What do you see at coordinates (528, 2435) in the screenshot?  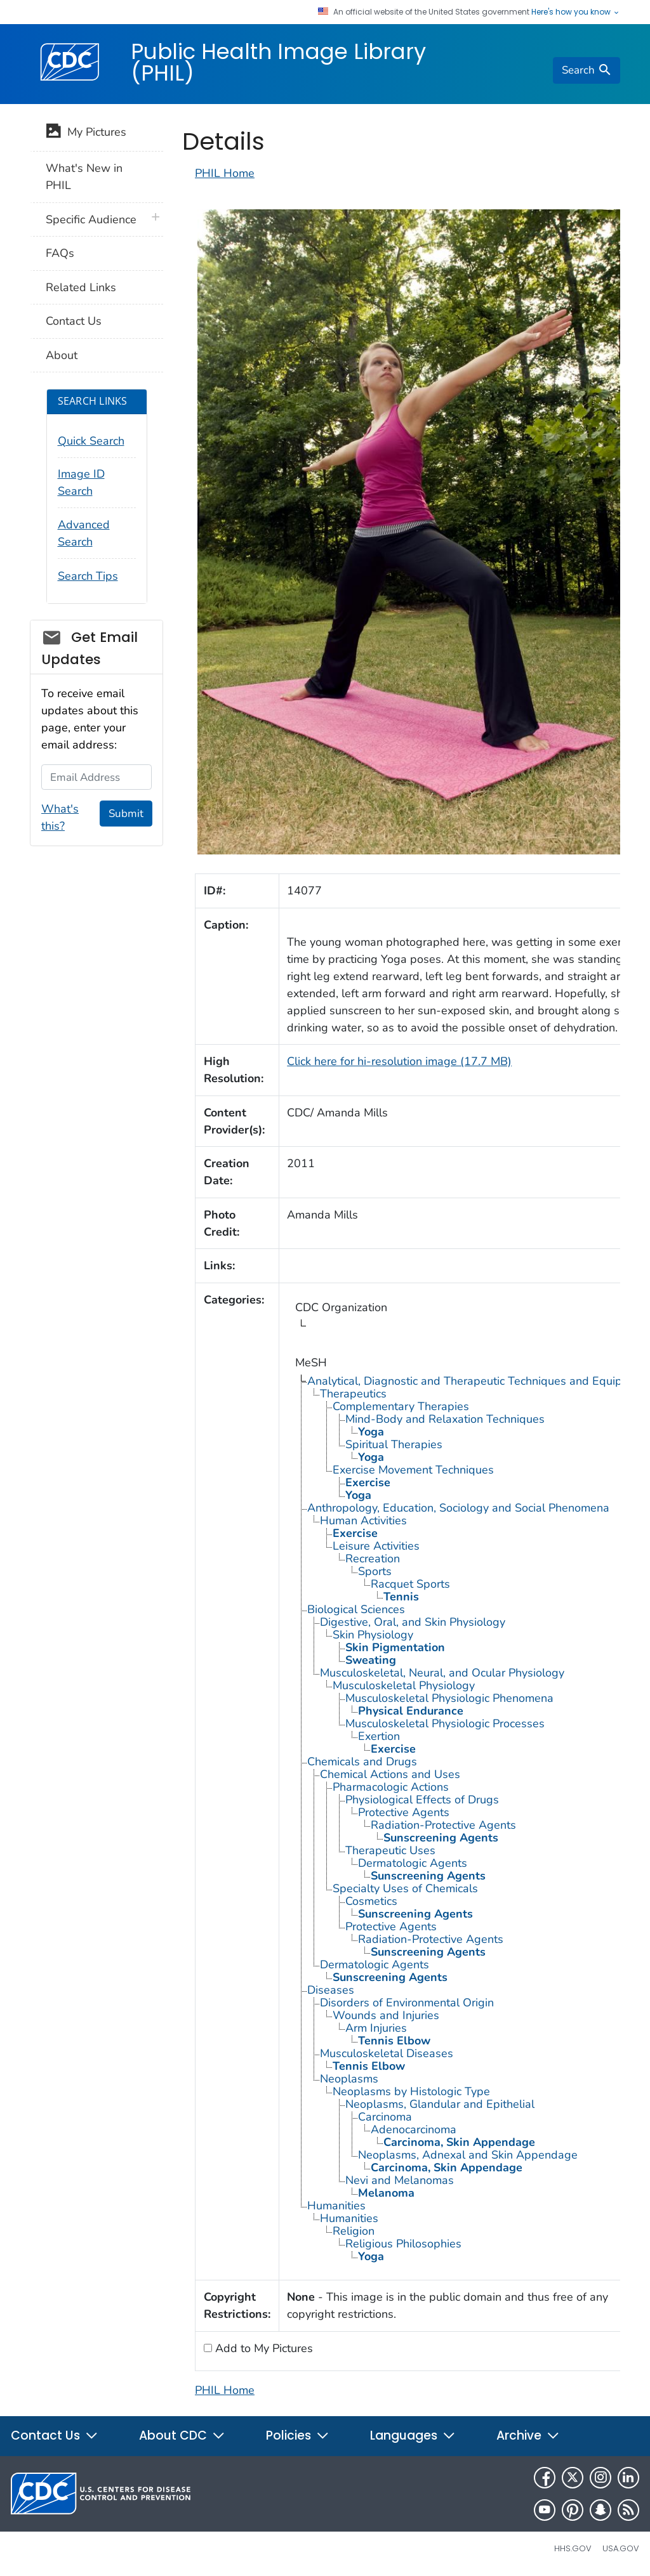 I see `Archive [button]` at bounding box center [528, 2435].